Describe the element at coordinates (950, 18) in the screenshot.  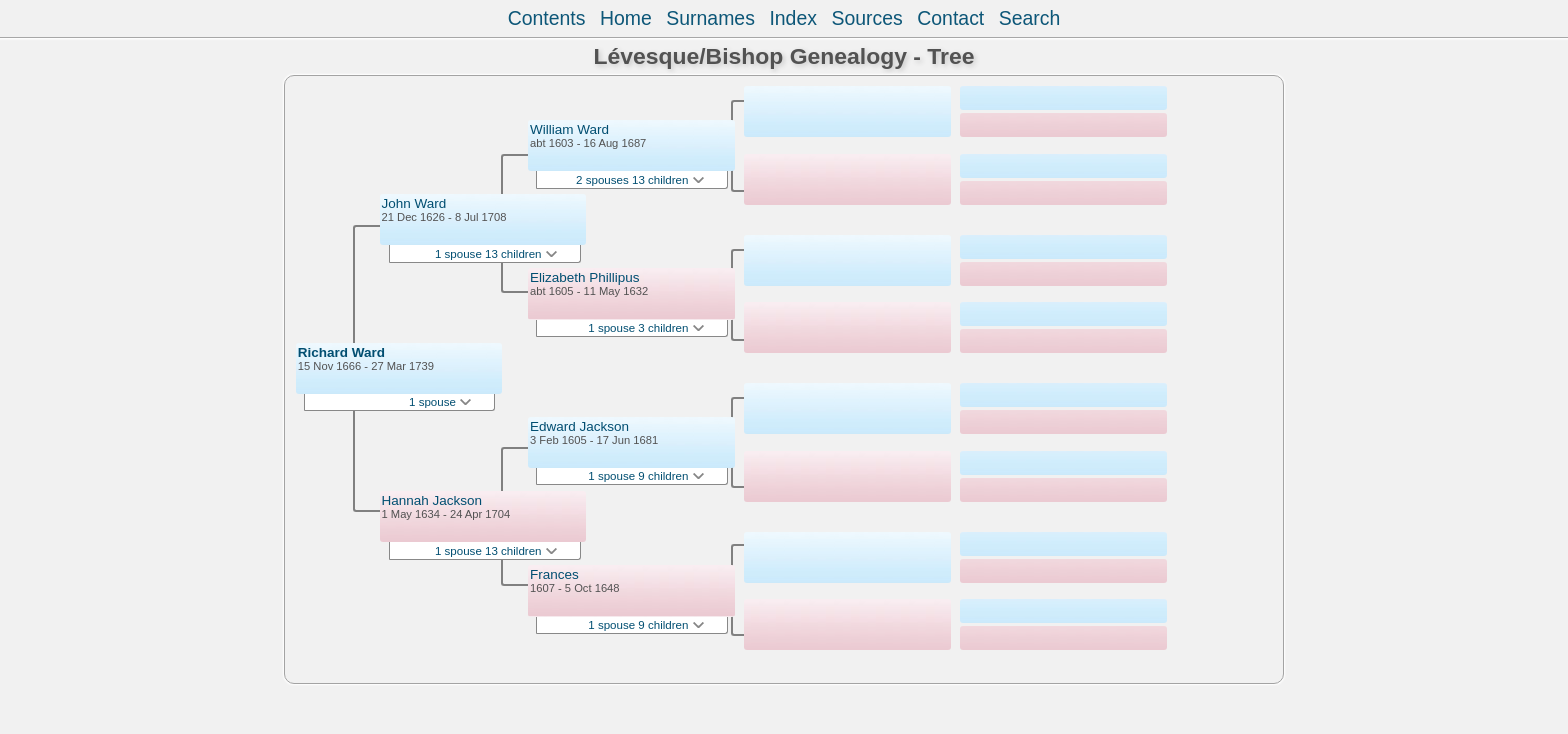
I see `Contact` at that location.